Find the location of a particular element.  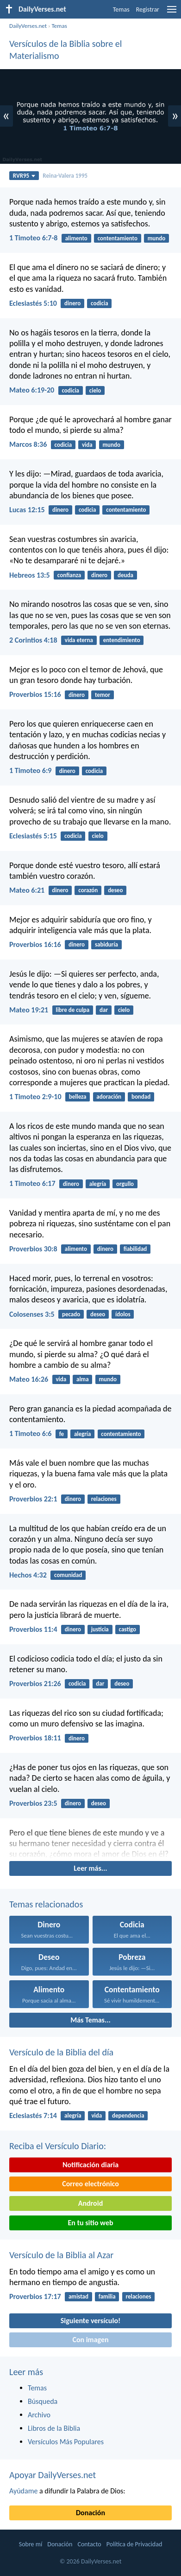

Proverbios 16:16 is located at coordinates (35, 944).